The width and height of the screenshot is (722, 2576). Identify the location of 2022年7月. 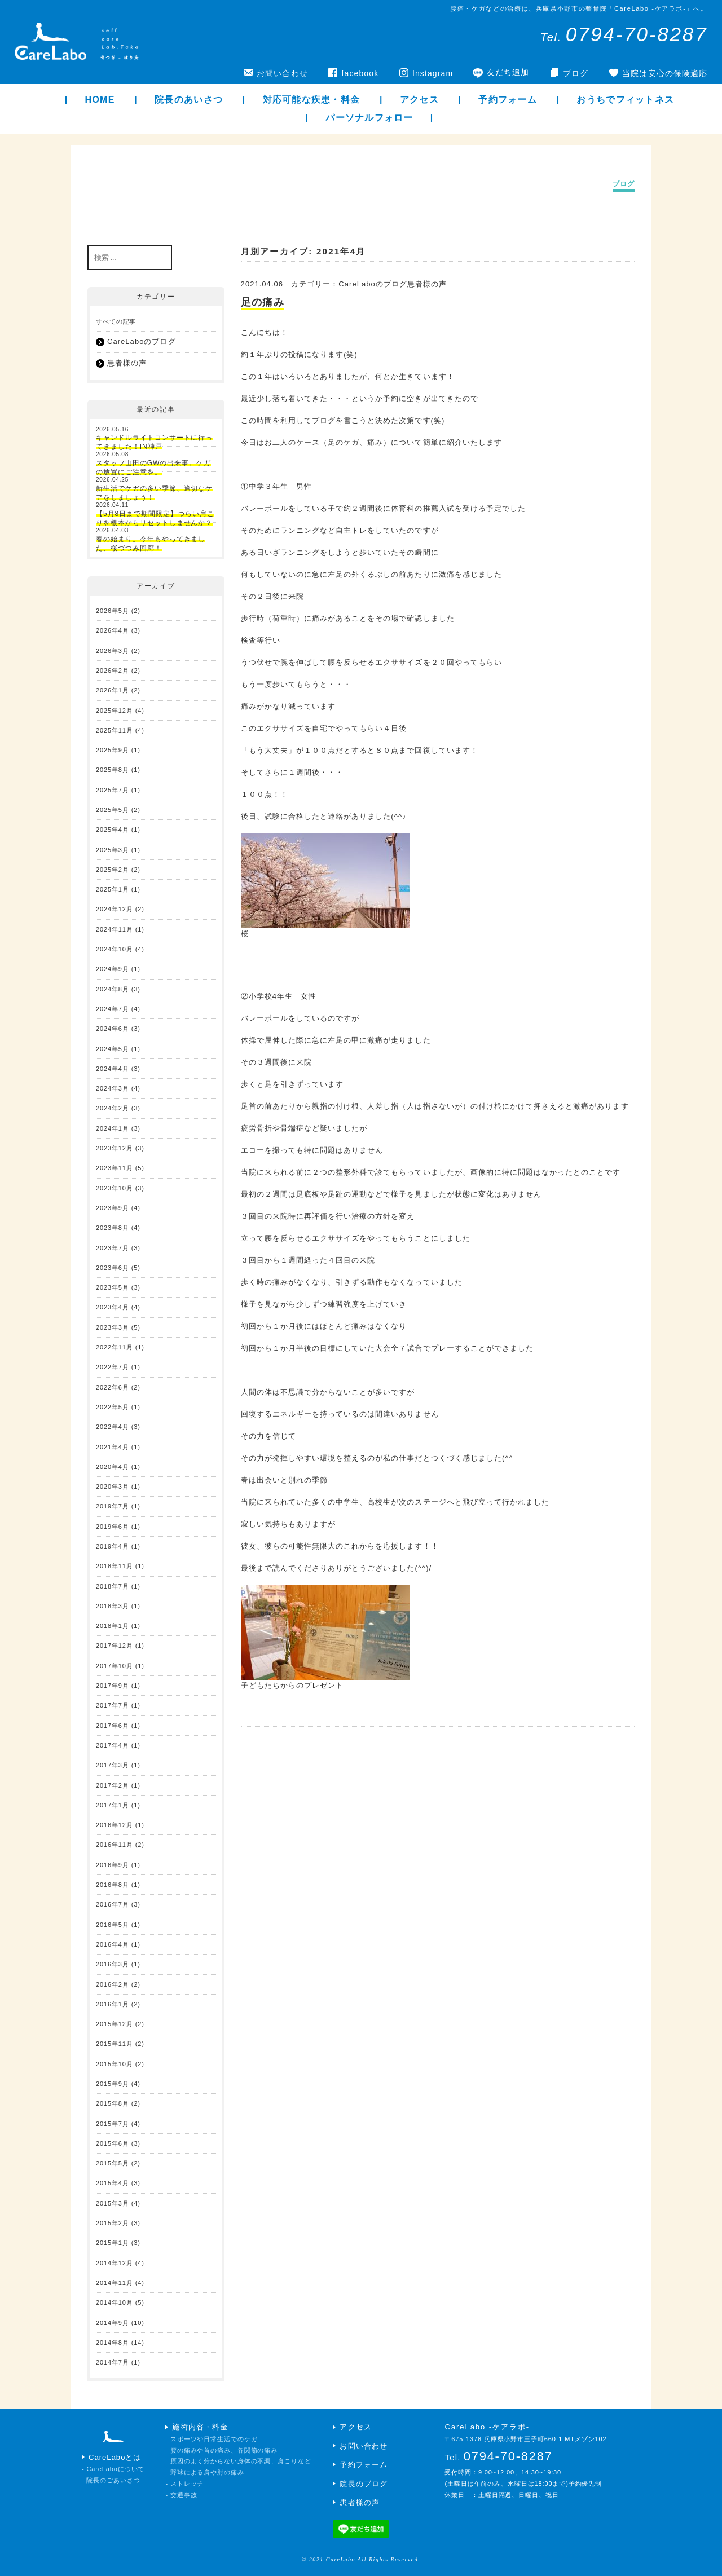
(112, 1367).